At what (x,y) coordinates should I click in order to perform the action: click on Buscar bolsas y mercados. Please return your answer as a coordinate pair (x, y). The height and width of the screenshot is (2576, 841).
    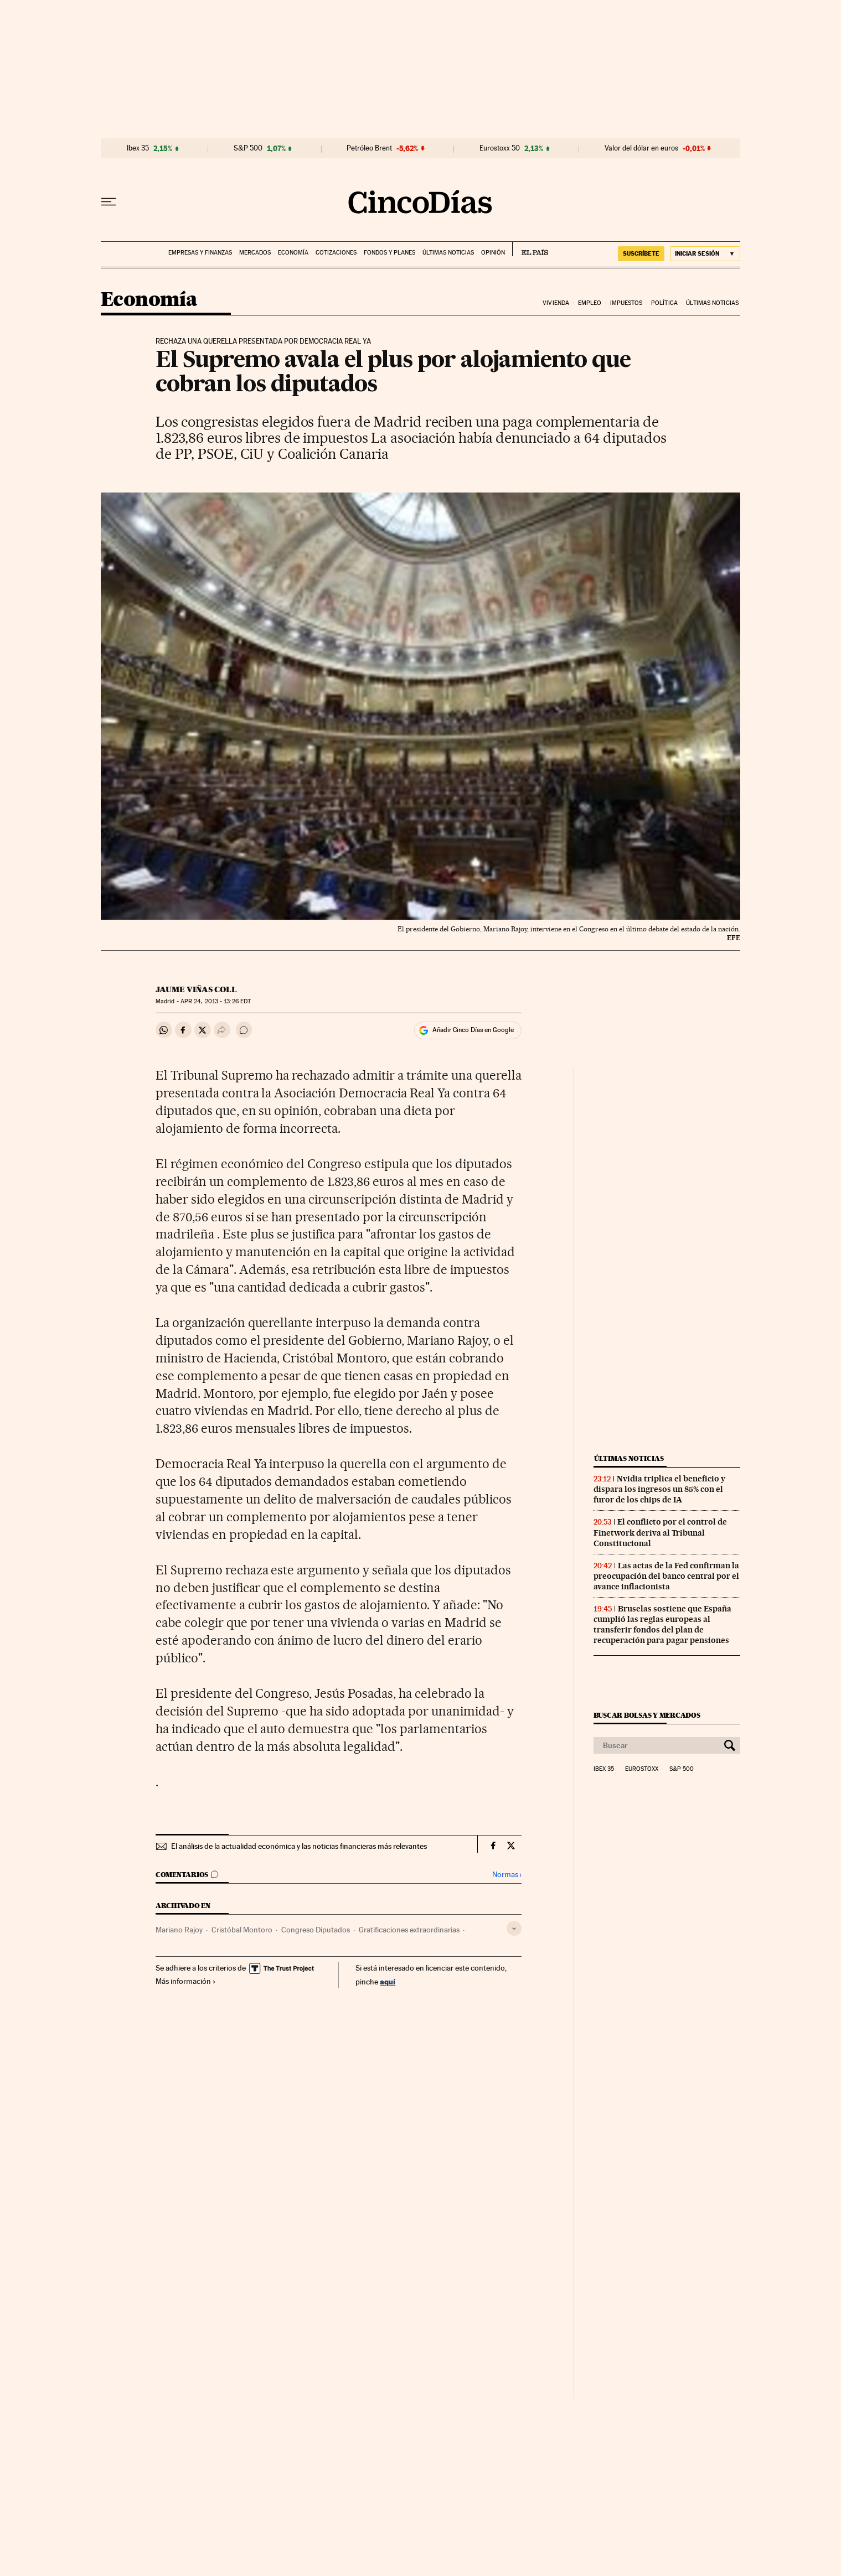
    Looking at the image, I should click on (647, 1715).